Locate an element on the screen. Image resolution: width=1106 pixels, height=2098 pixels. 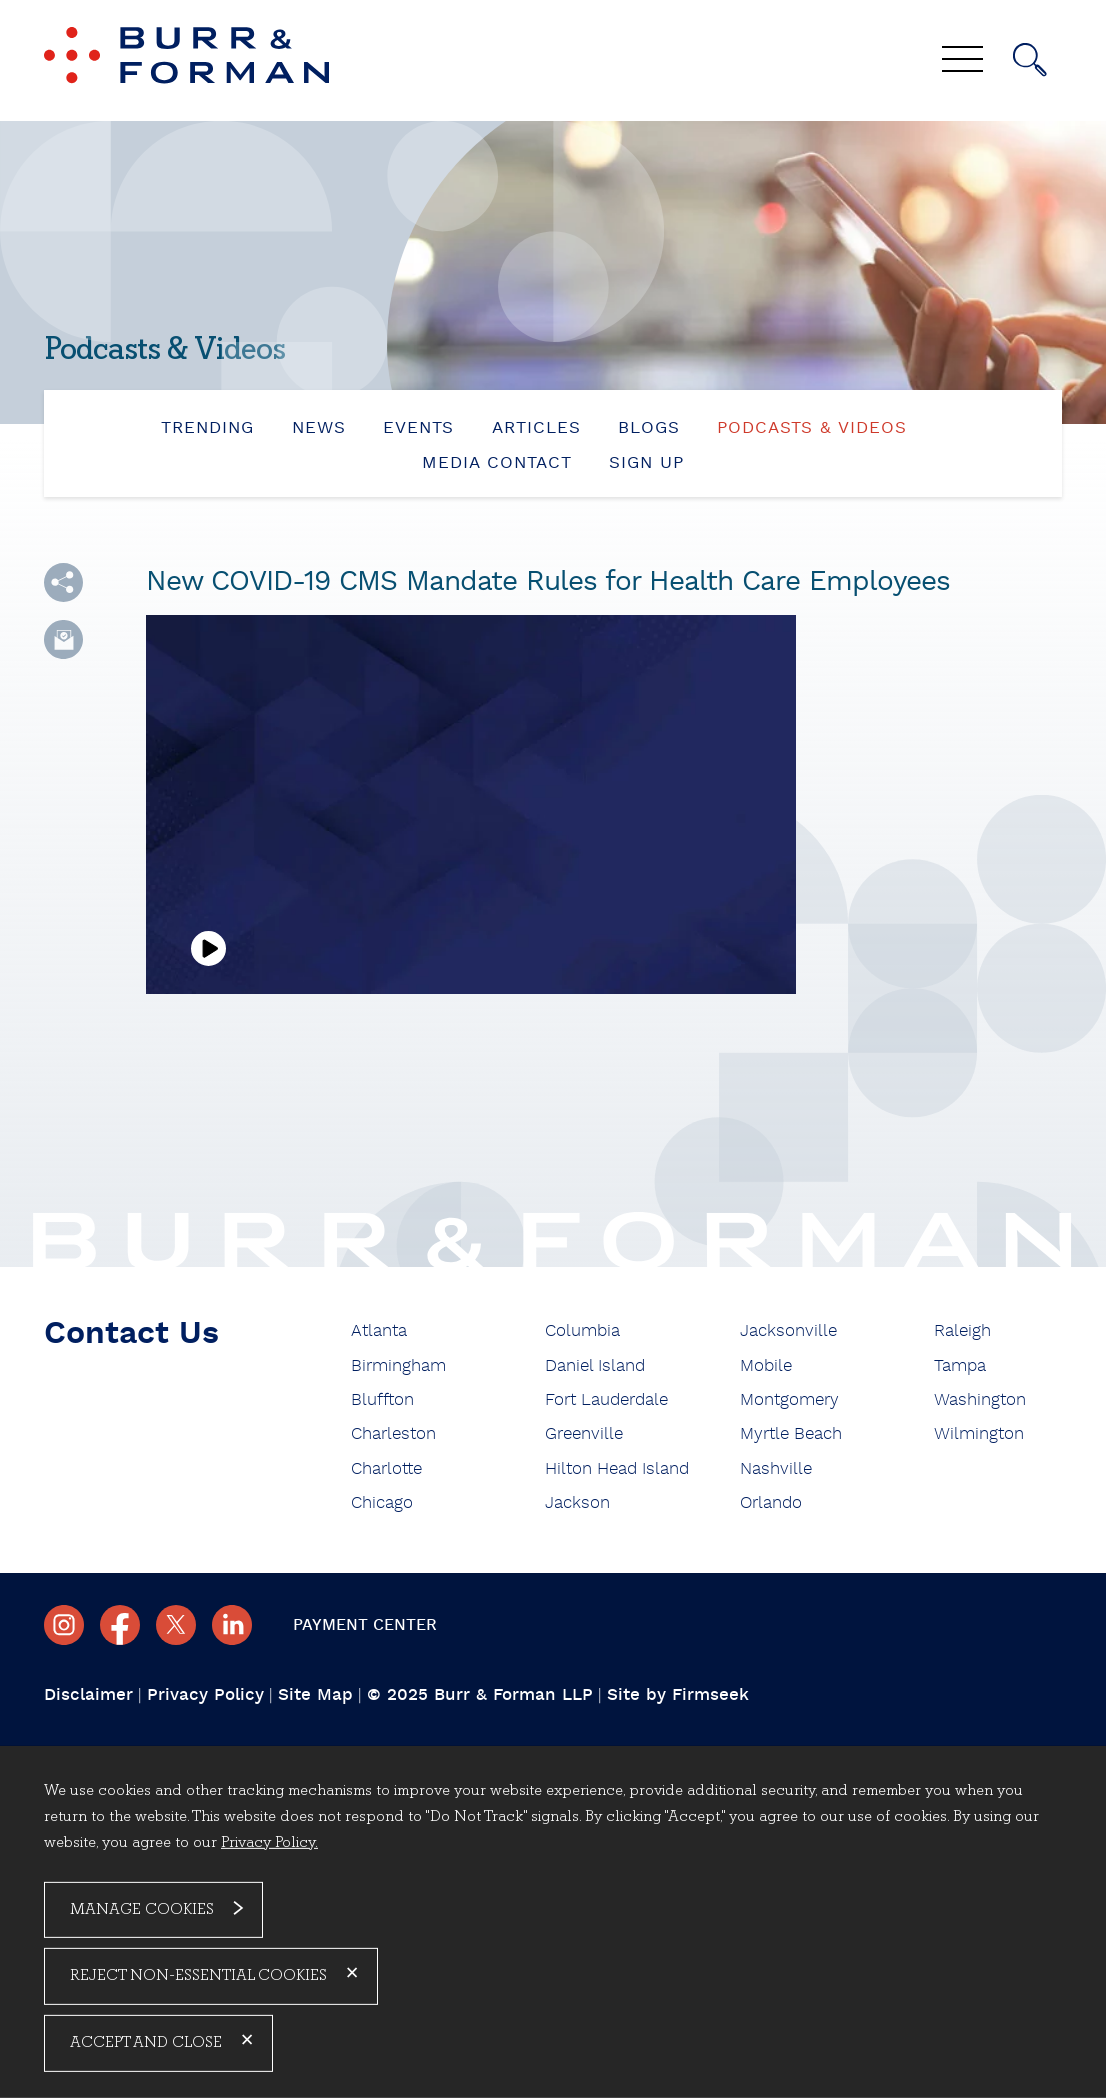
News is located at coordinates (319, 427).